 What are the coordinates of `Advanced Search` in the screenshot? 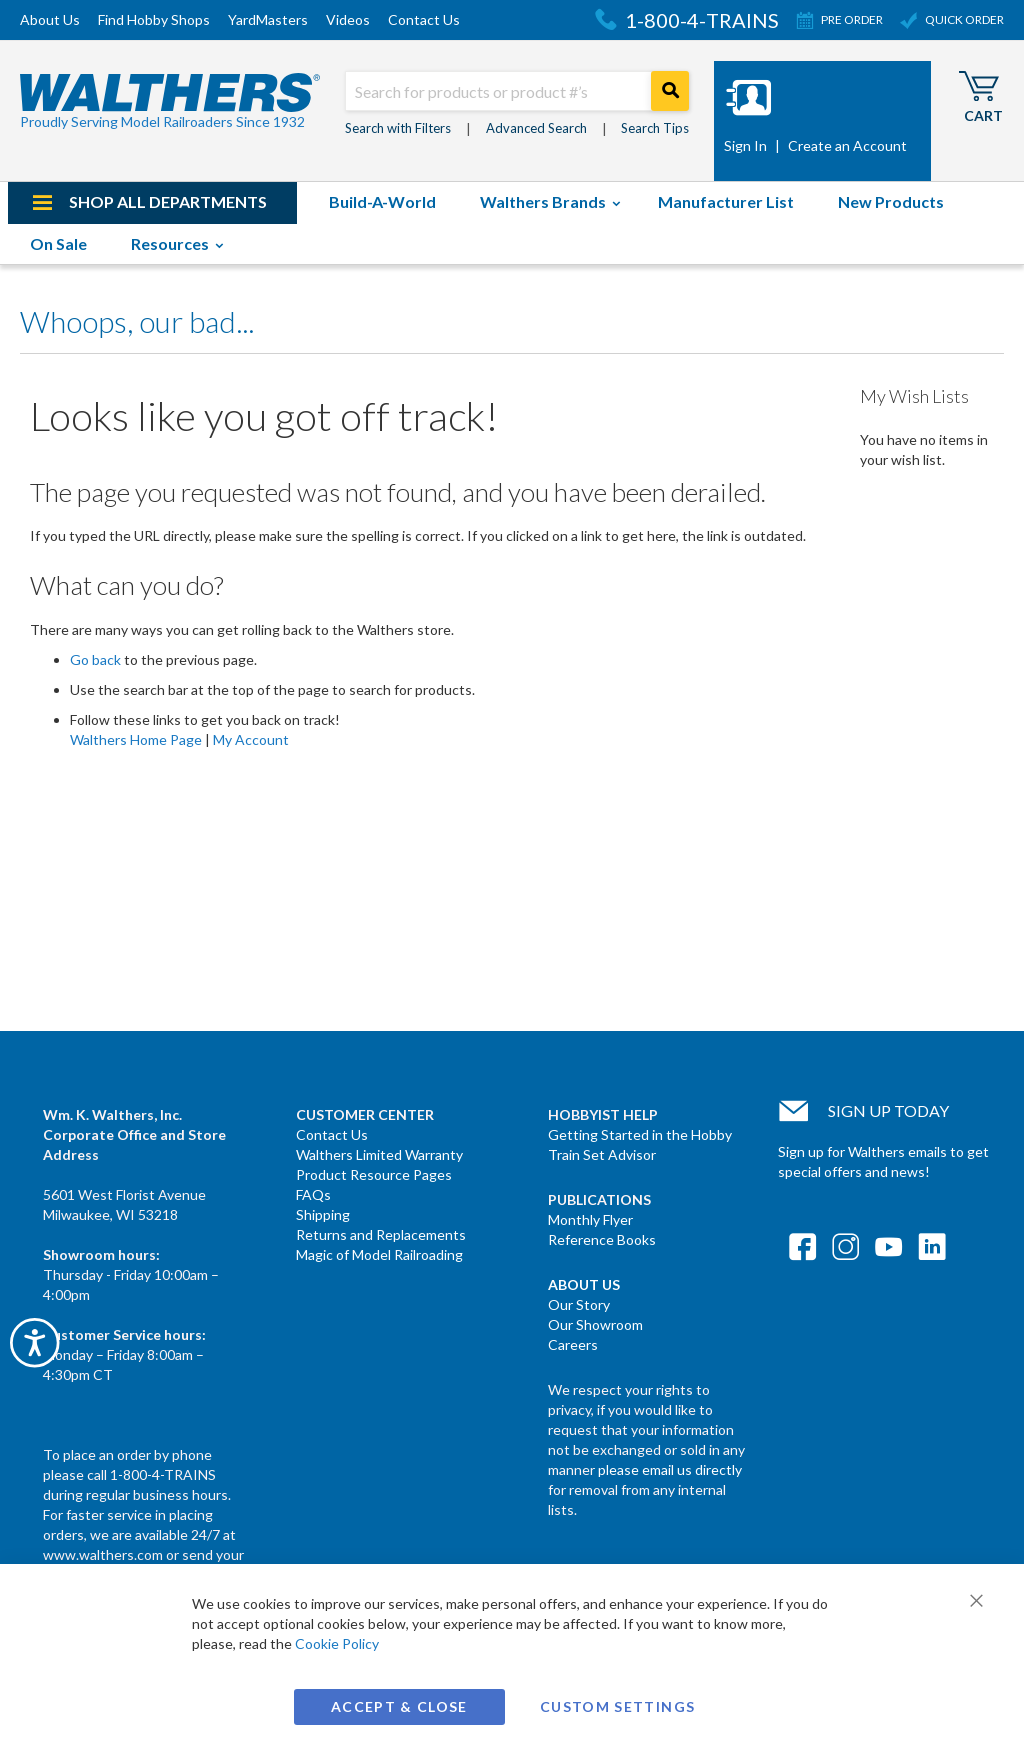 It's located at (536, 128).